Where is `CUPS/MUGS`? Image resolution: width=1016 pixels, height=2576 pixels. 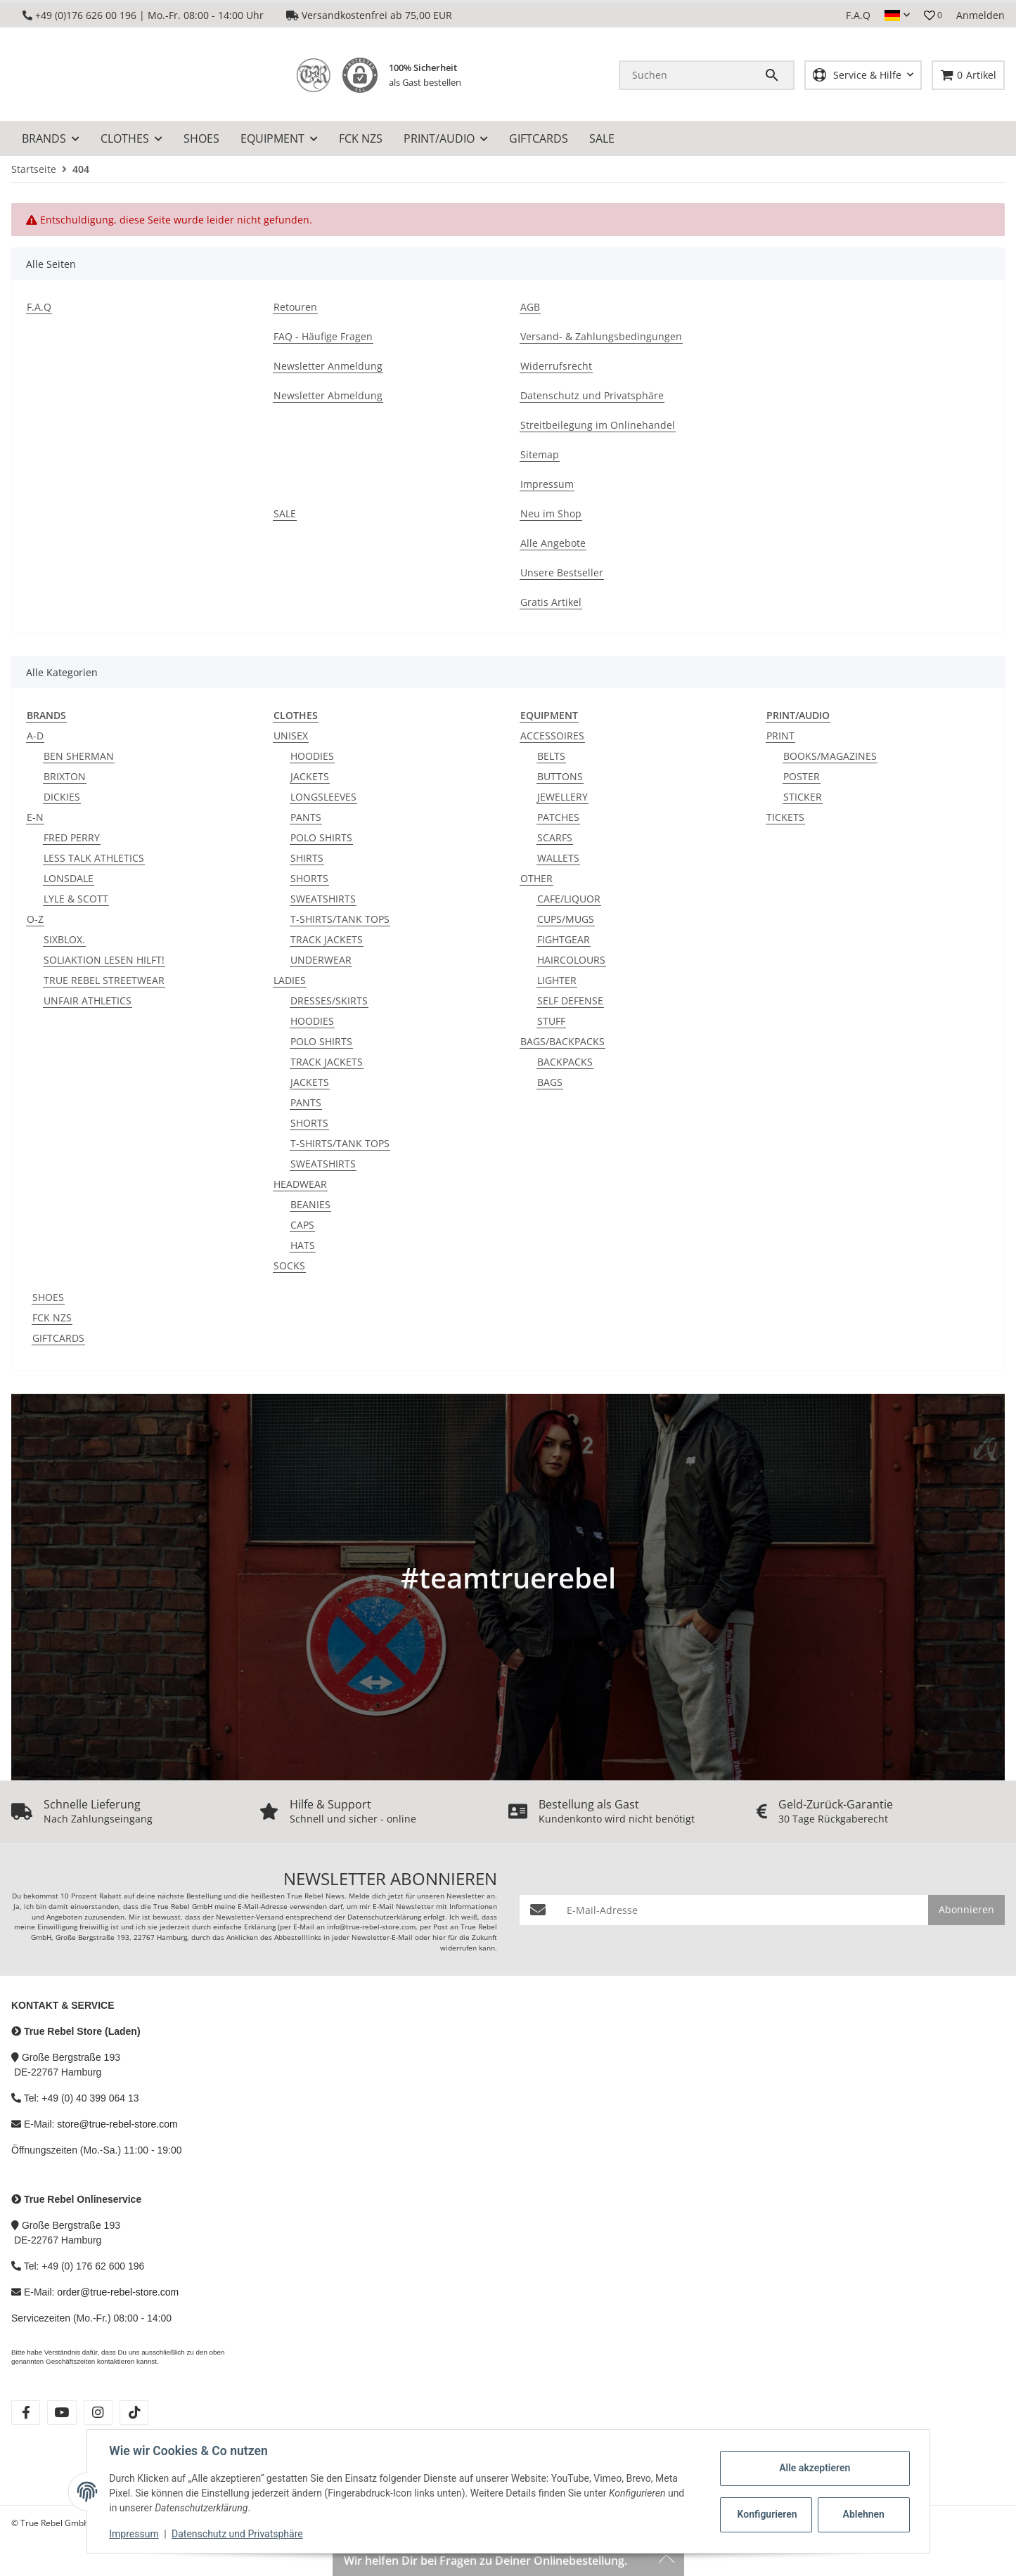
CUPS/MUGS is located at coordinates (565, 919).